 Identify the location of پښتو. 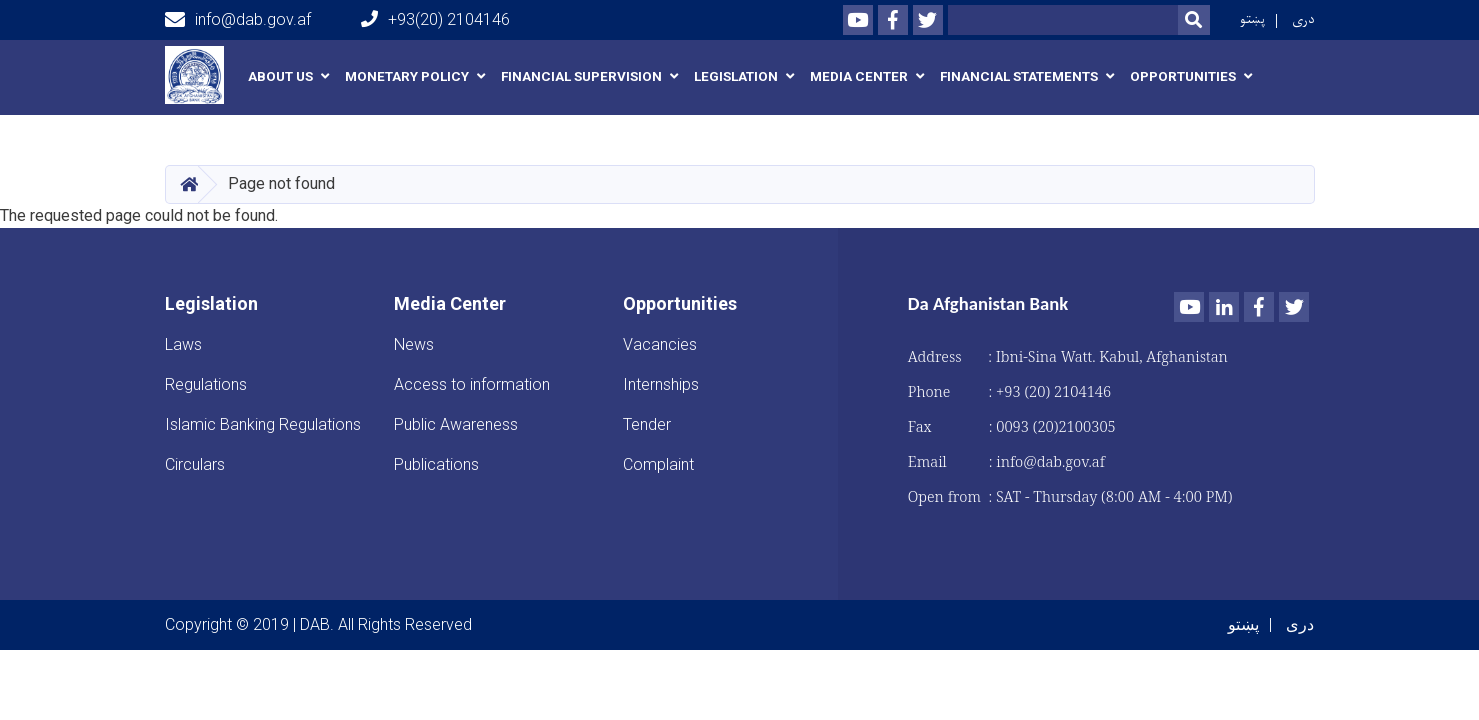
(1252, 19).